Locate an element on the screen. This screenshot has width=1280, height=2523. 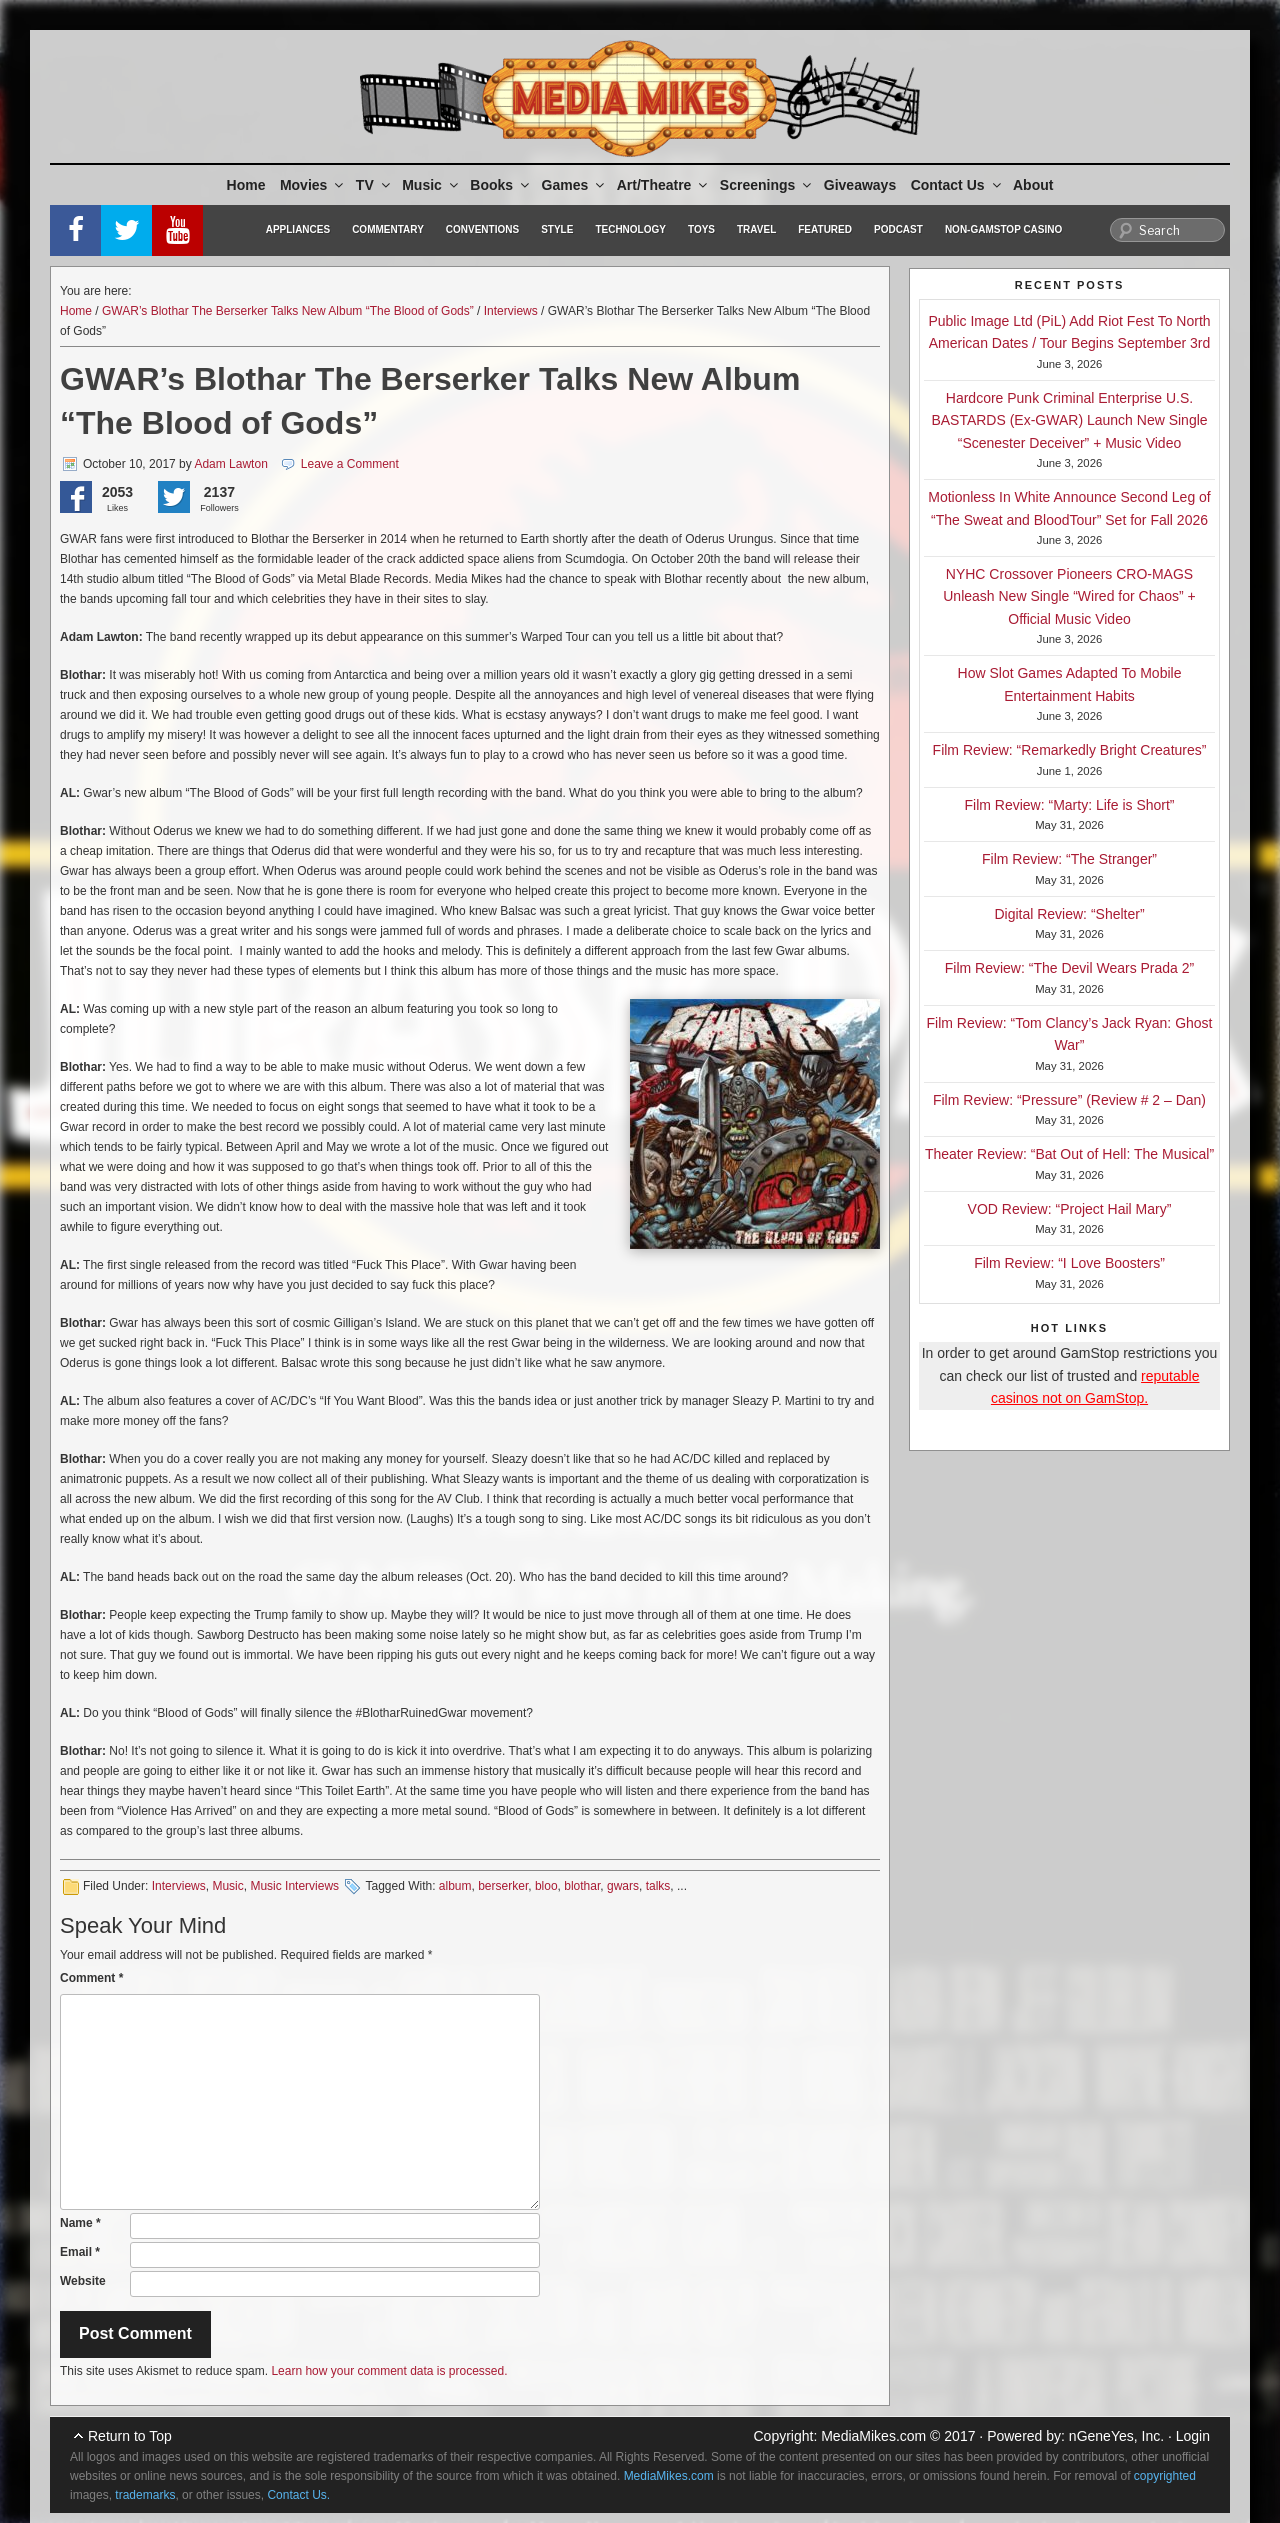
Name is located at coordinates (80, 2223).